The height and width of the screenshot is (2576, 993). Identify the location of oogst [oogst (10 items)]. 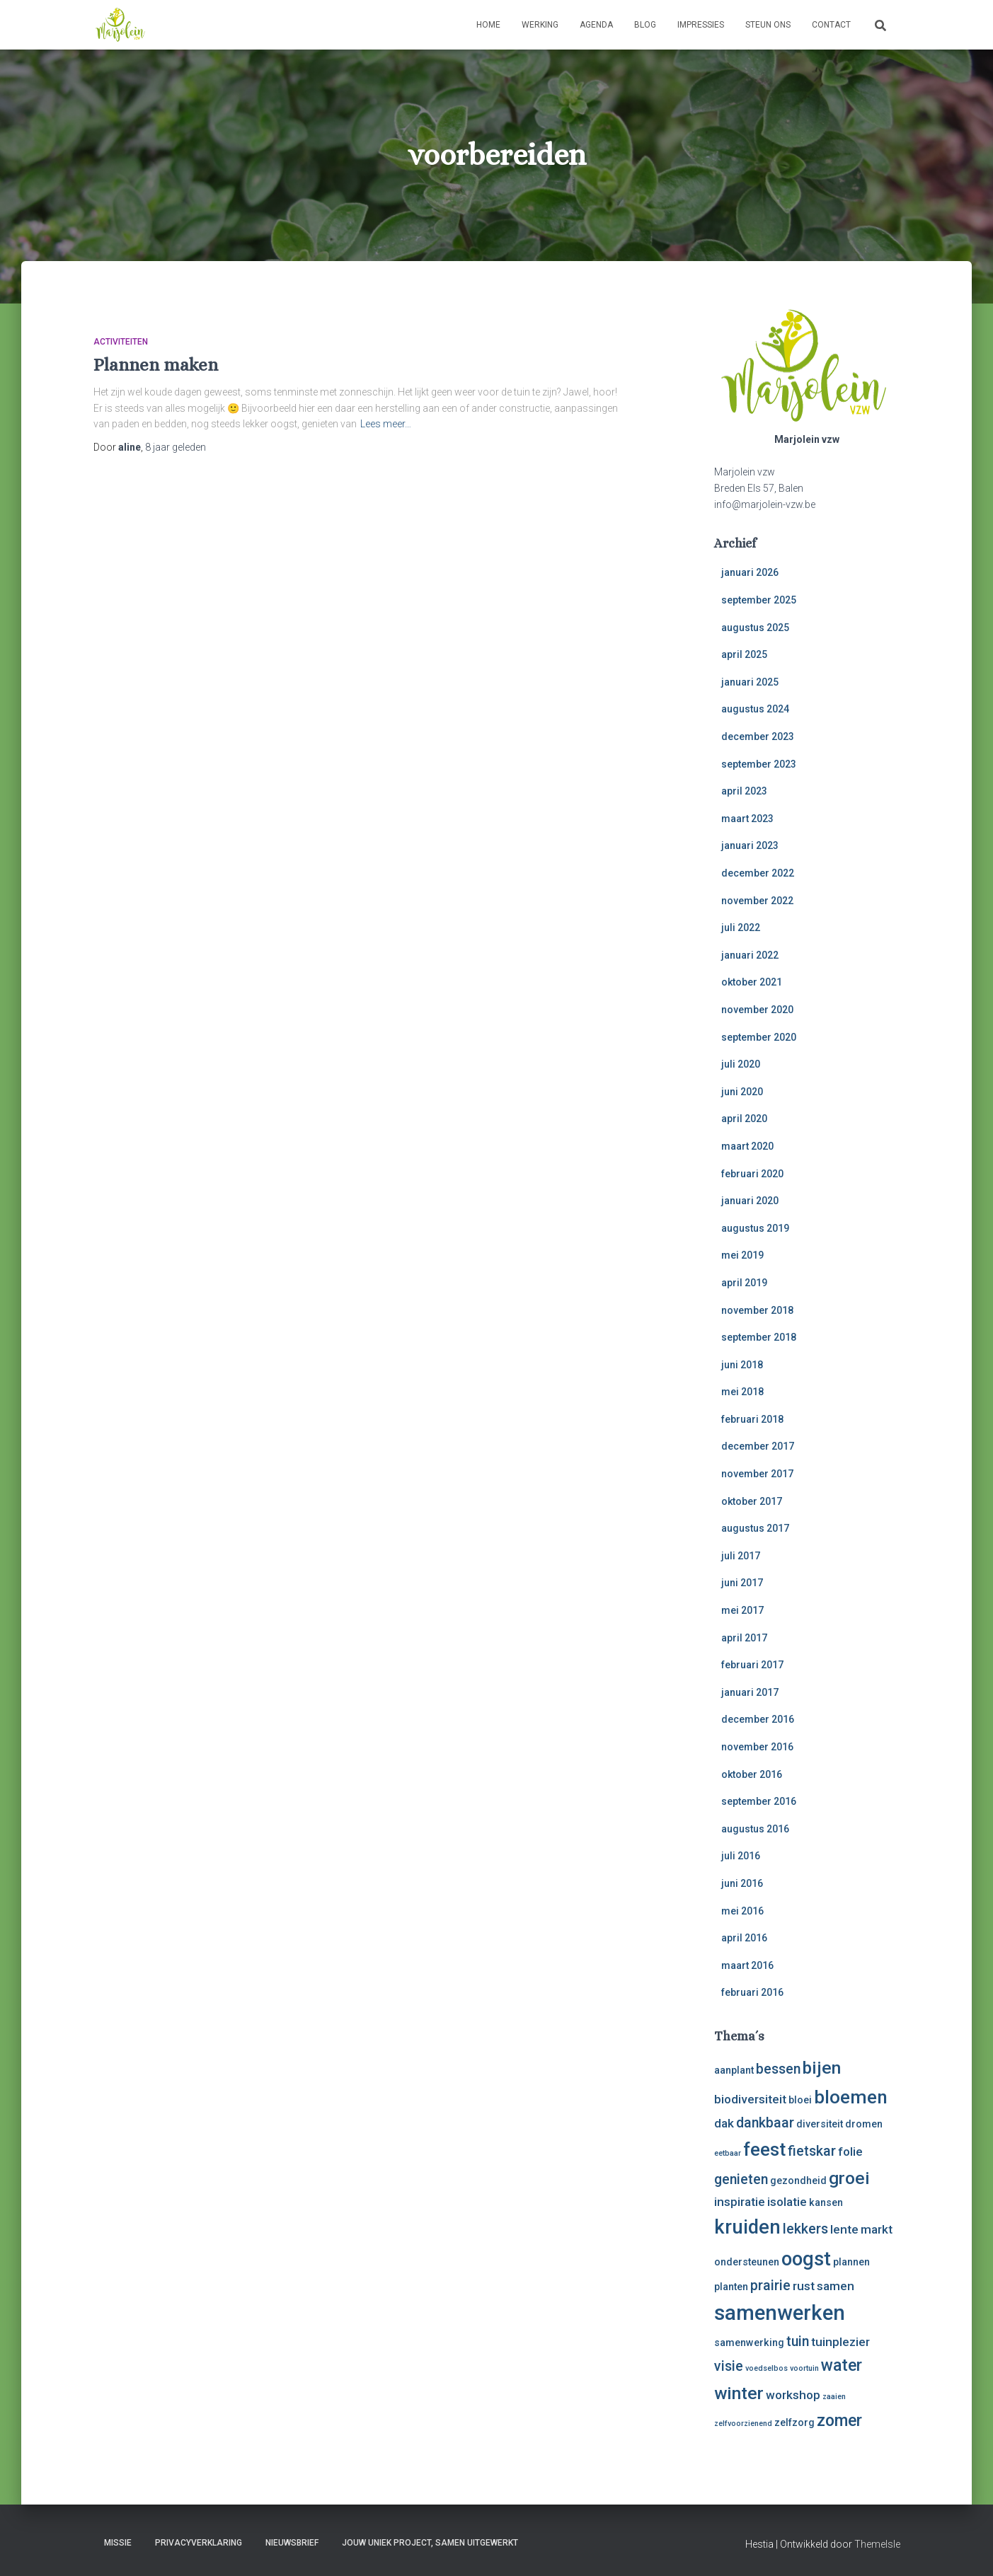
(806, 2259).